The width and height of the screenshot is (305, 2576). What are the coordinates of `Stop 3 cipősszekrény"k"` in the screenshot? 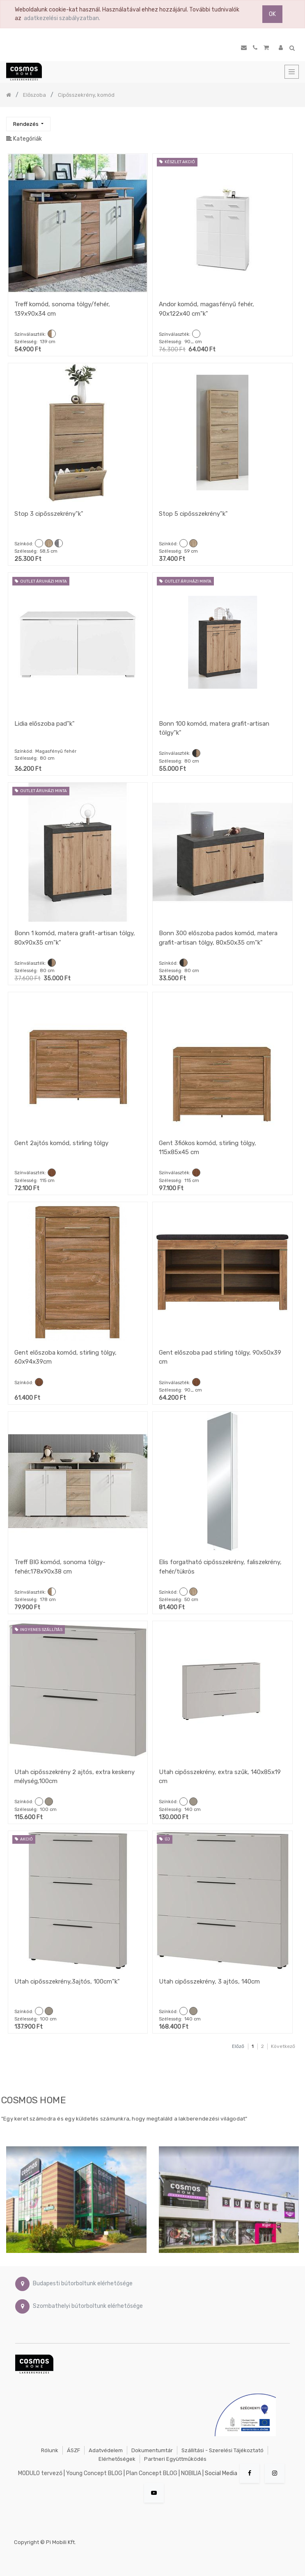 It's located at (48, 513).